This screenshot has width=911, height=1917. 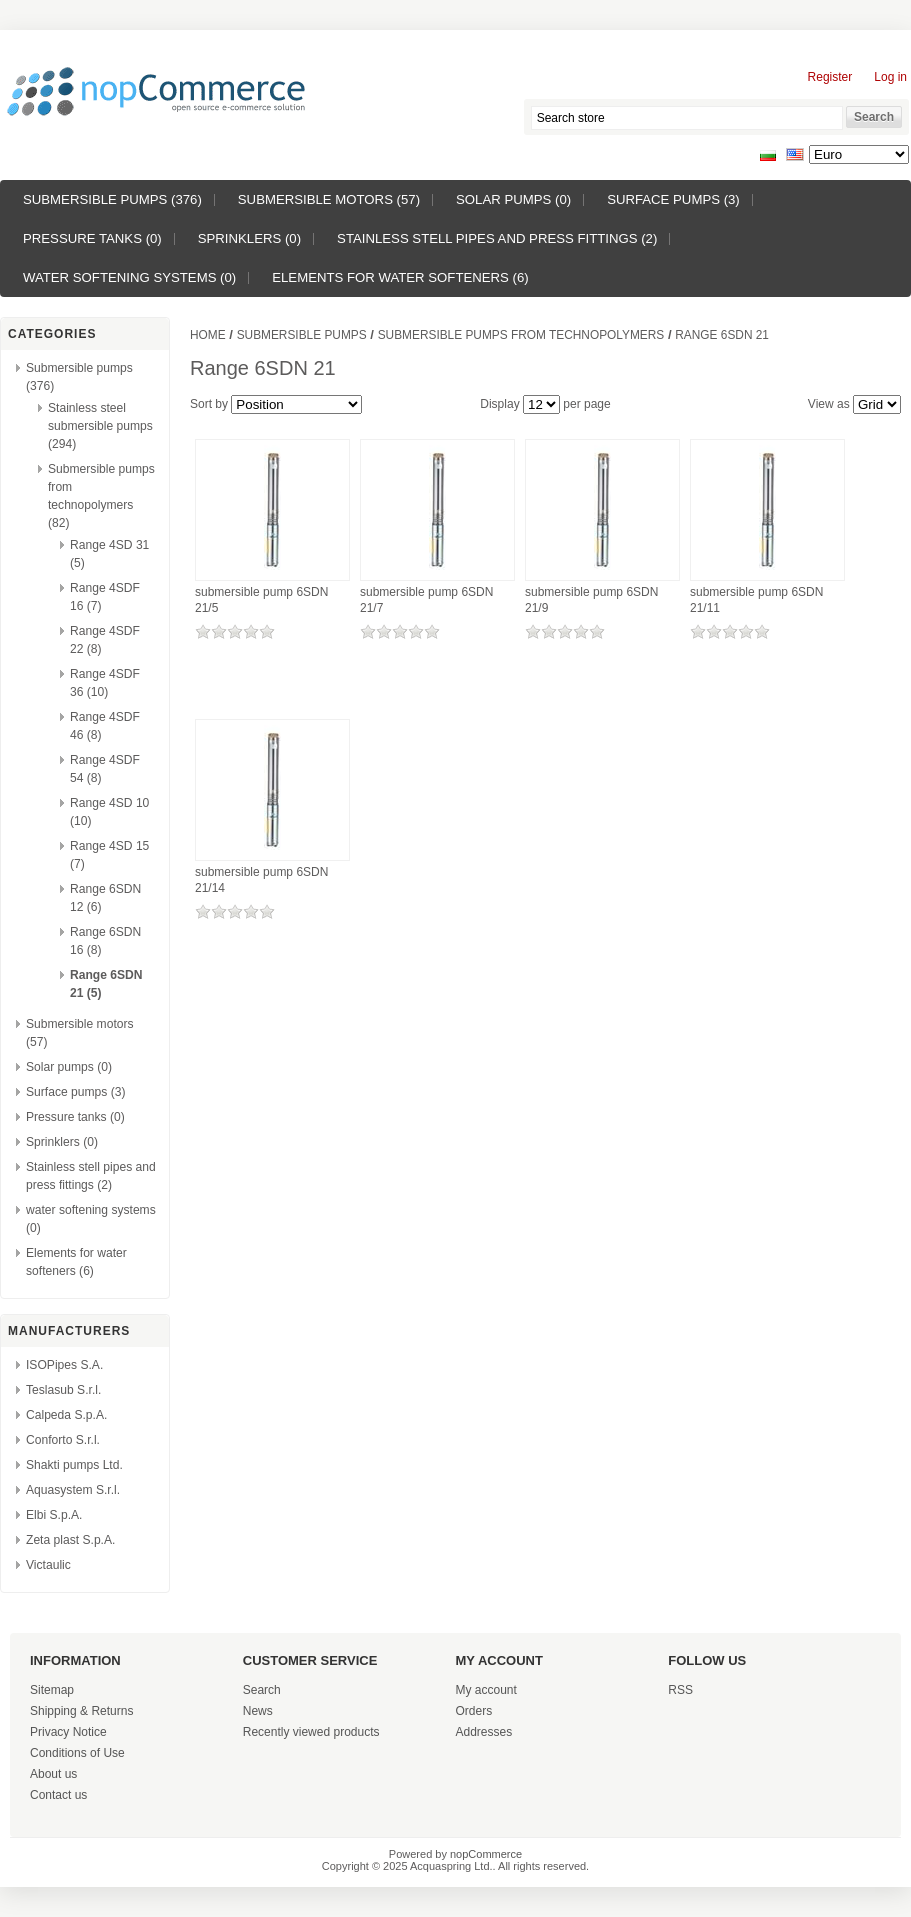 I want to click on Register, so click(x=830, y=77).